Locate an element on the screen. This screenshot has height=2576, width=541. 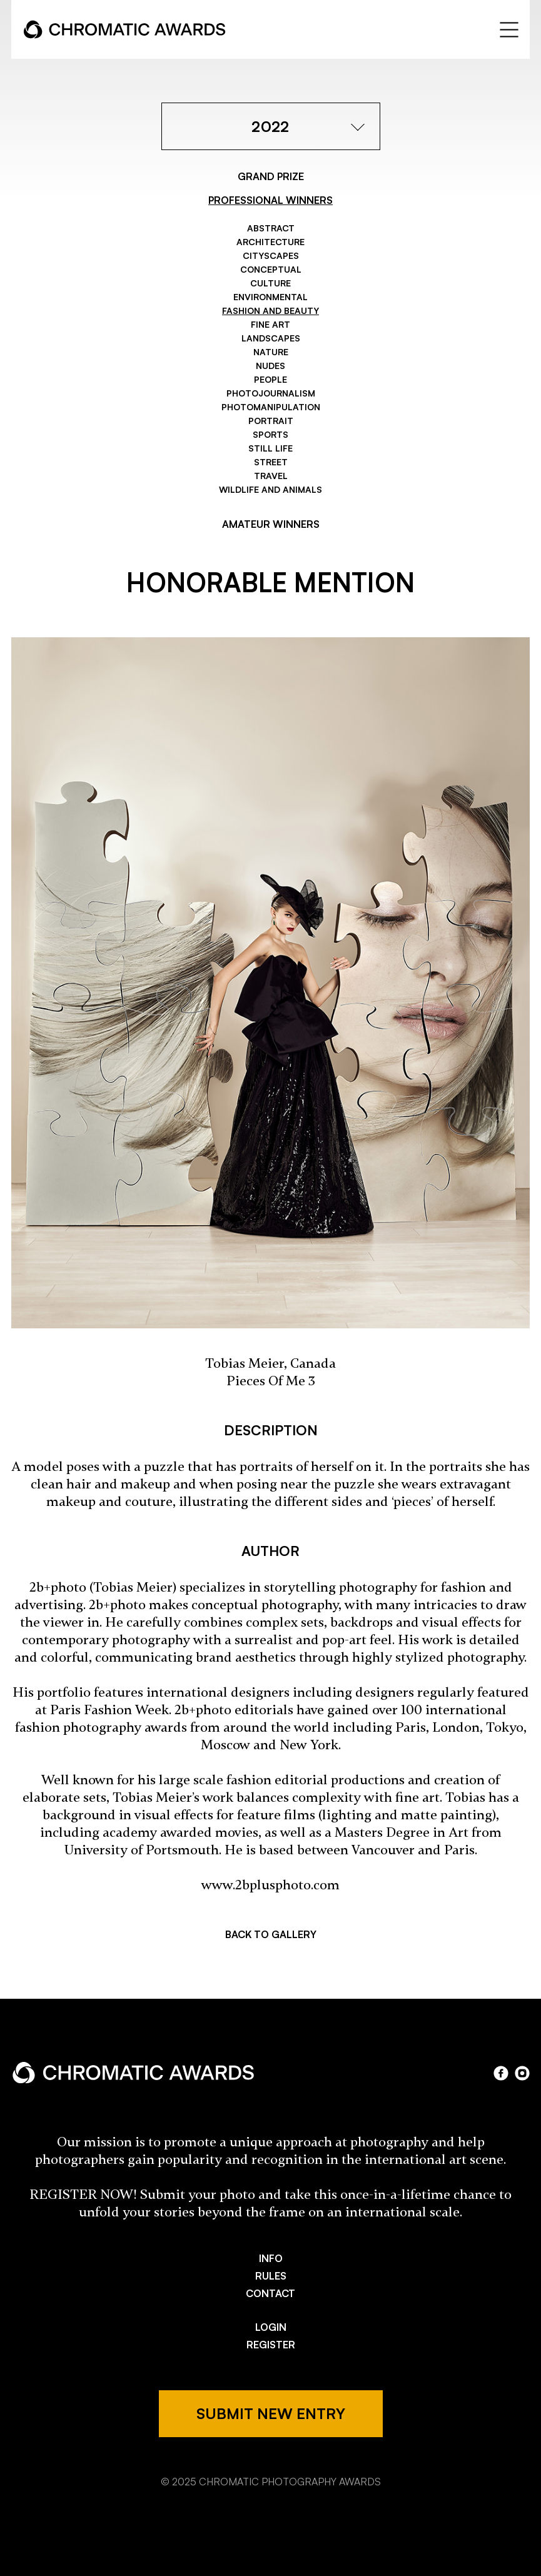
GRAND PRIZE is located at coordinates (271, 176).